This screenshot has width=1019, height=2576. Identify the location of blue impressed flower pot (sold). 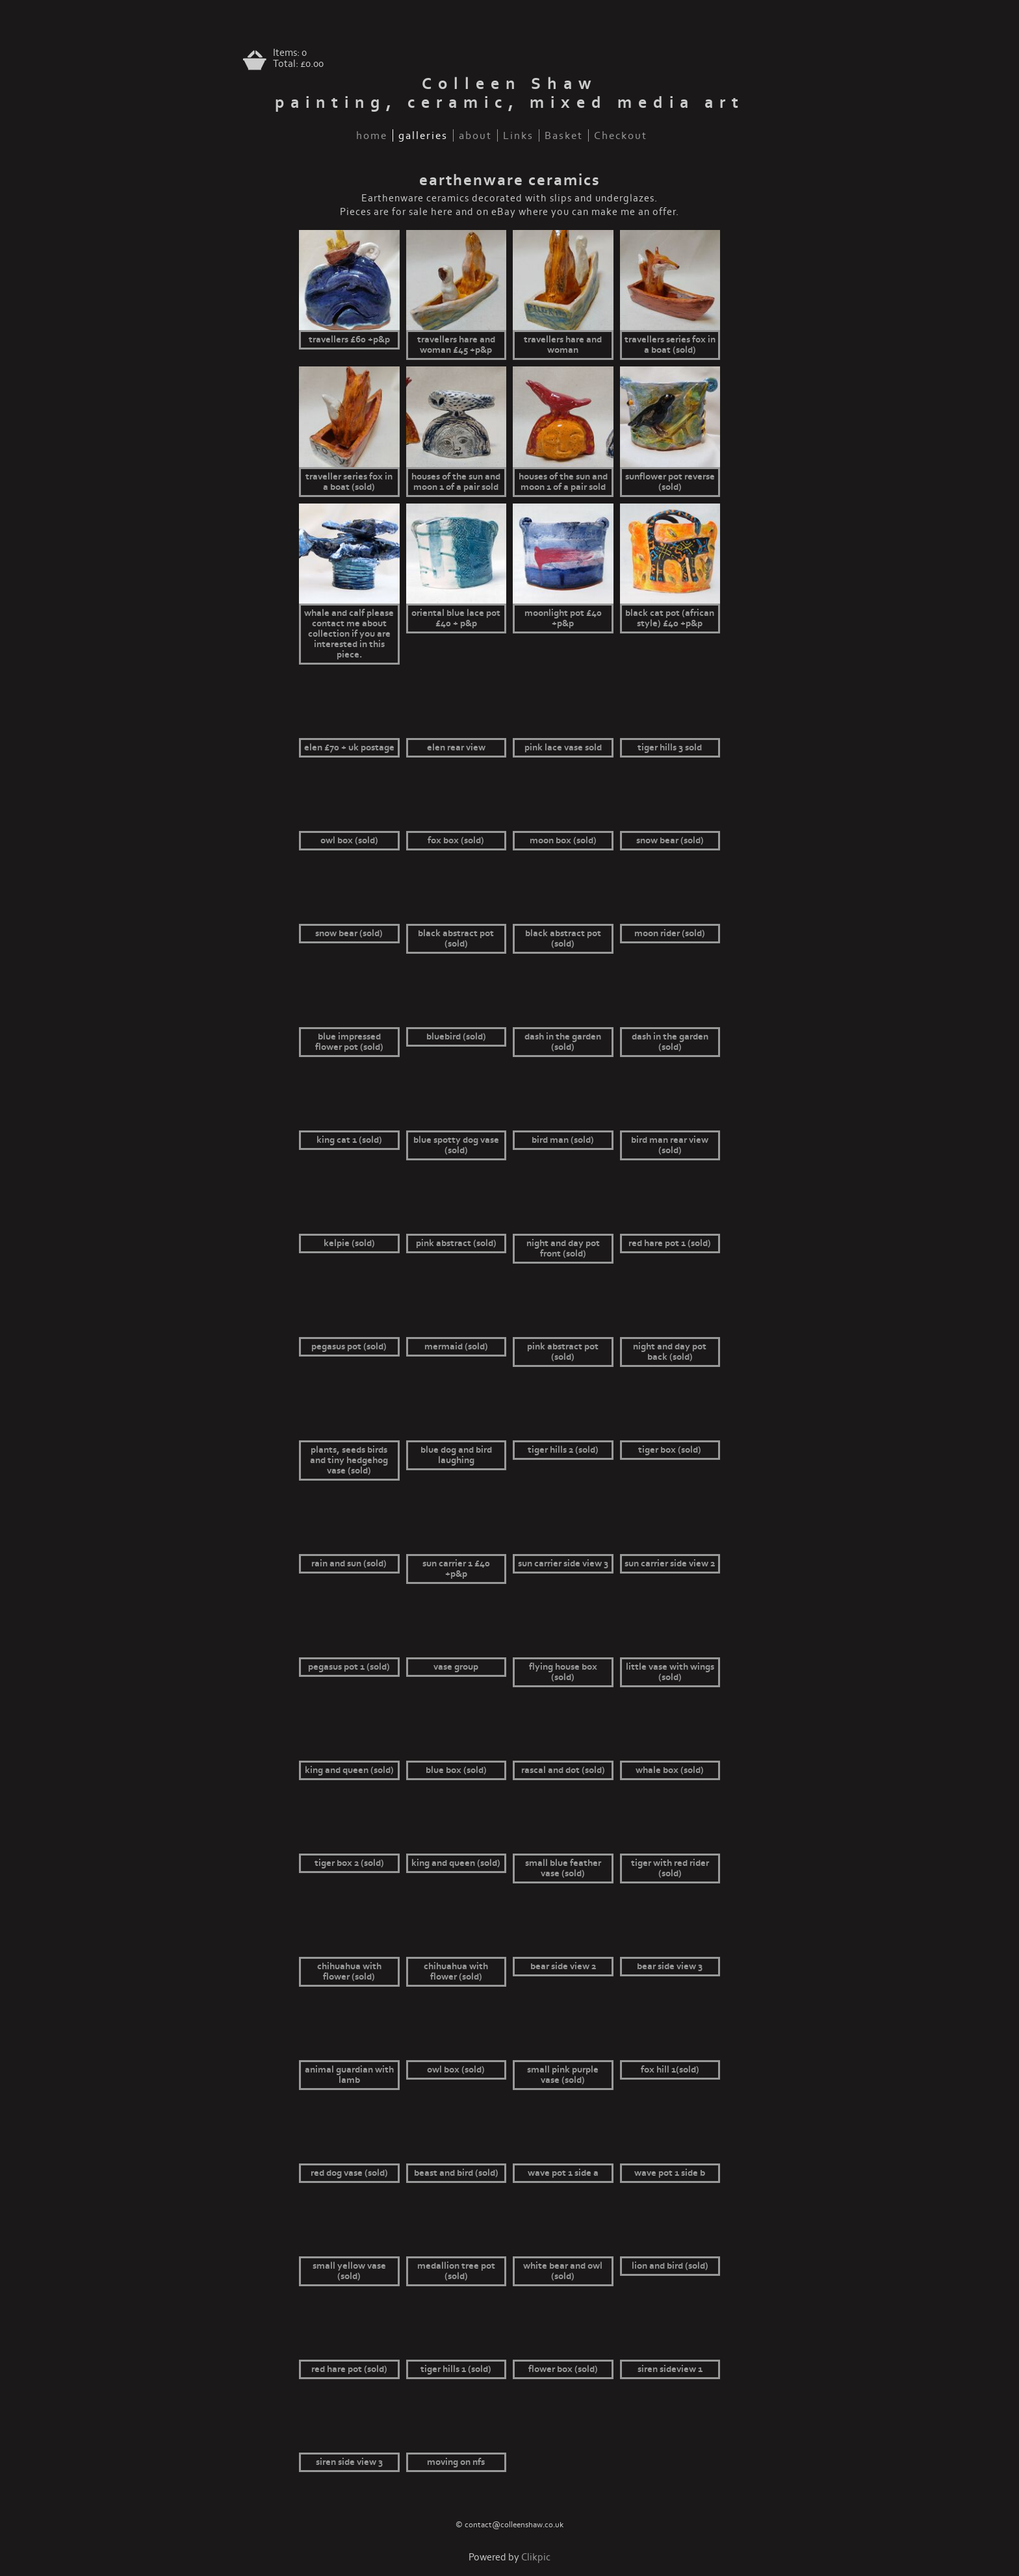
(349, 1042).